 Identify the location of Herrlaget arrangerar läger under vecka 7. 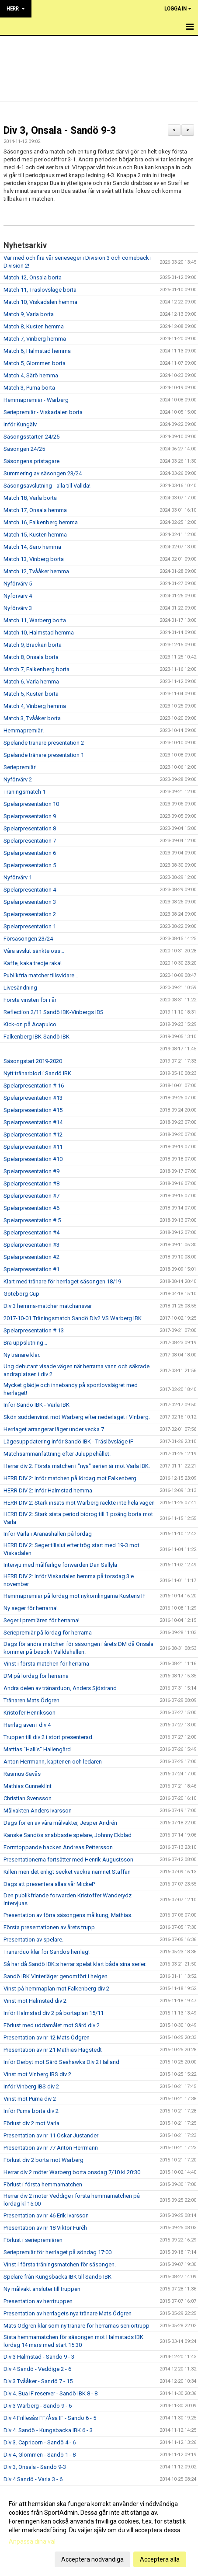
(53, 1429).